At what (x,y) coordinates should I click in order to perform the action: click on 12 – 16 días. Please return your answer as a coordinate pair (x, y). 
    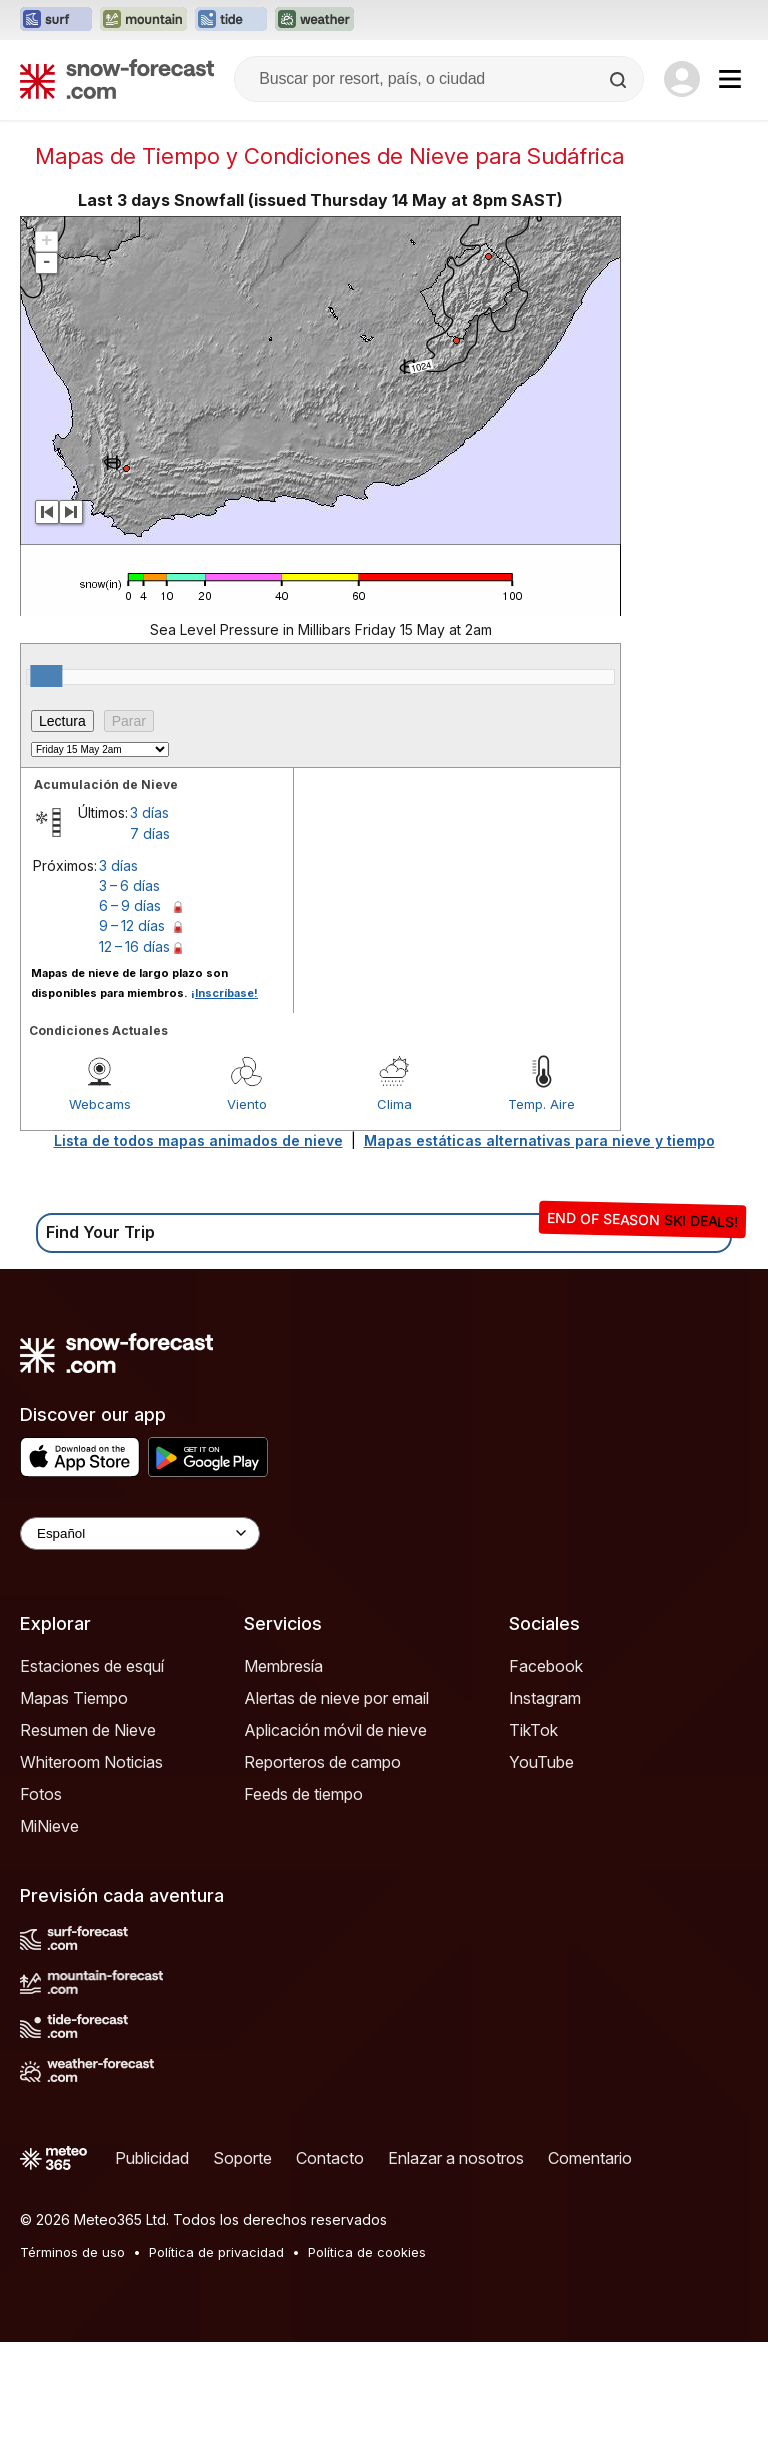
    Looking at the image, I should click on (134, 946).